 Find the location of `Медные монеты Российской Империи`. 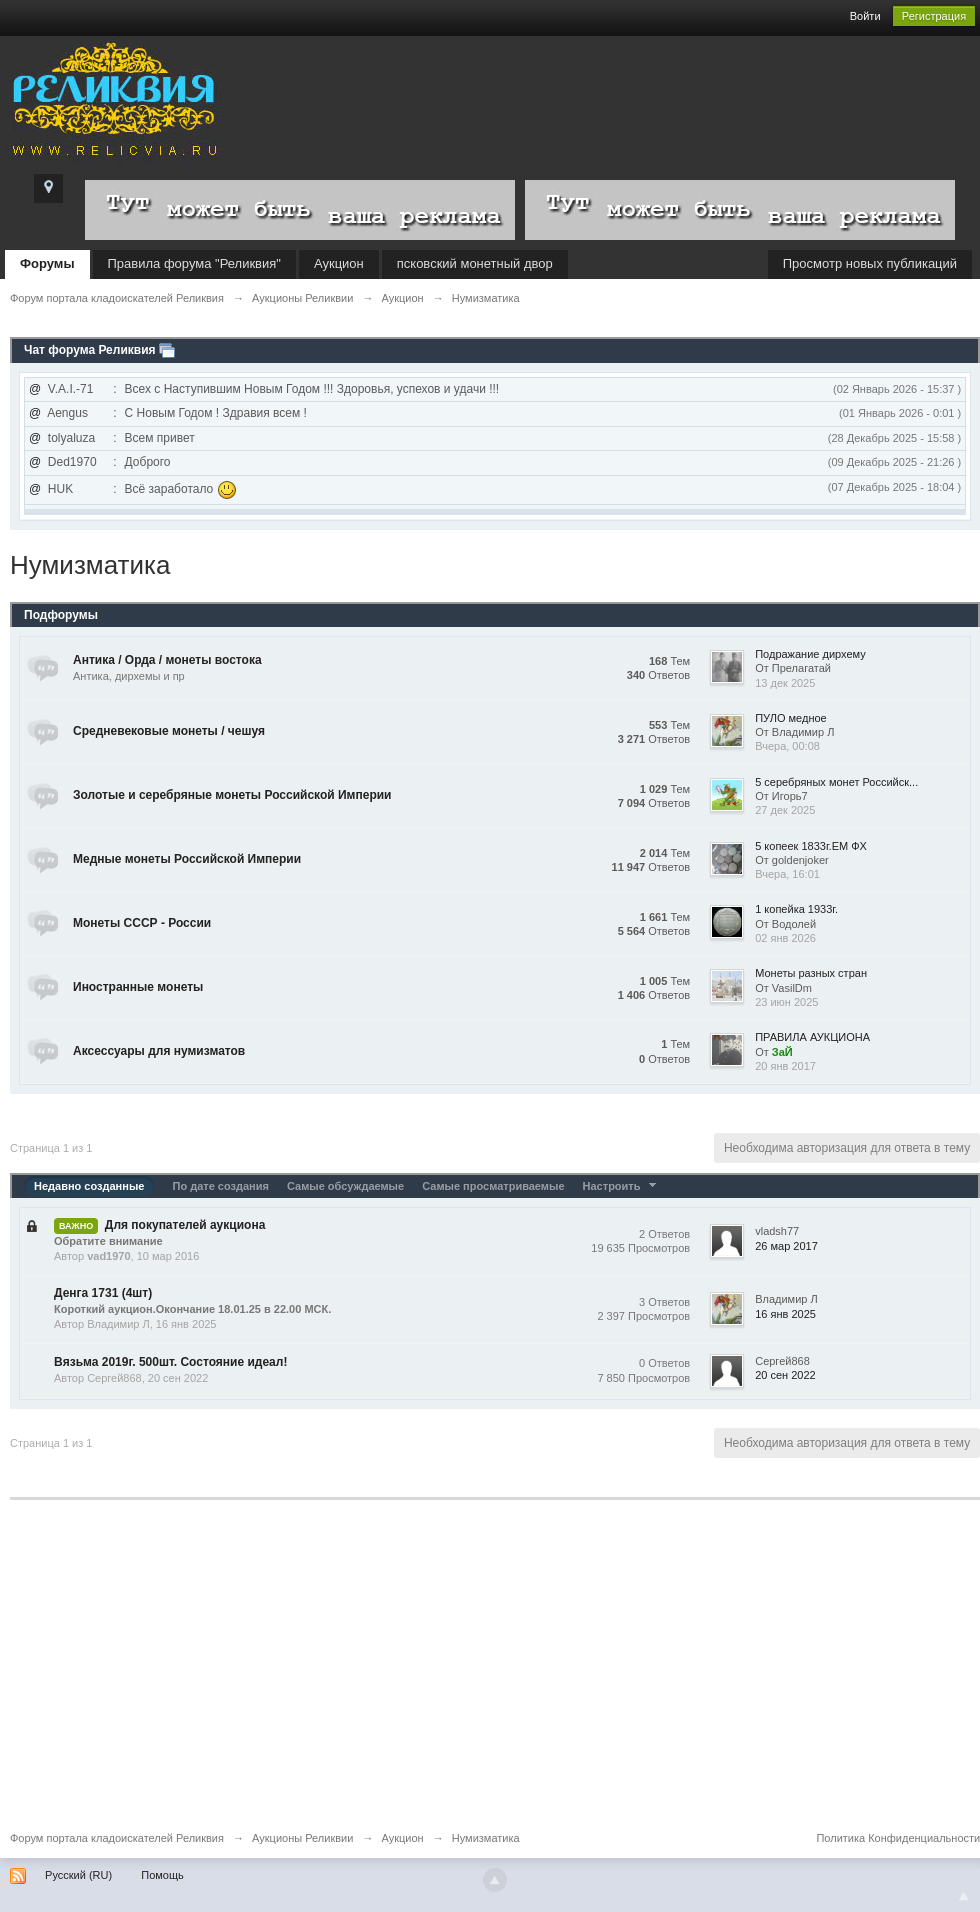

Медные монеты Российской Империи is located at coordinates (187, 859).